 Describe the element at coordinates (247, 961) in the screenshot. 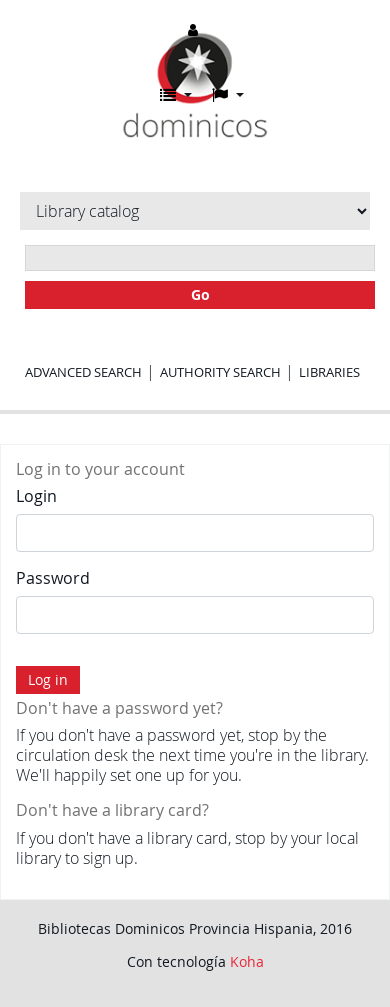

I see `Koha` at that location.